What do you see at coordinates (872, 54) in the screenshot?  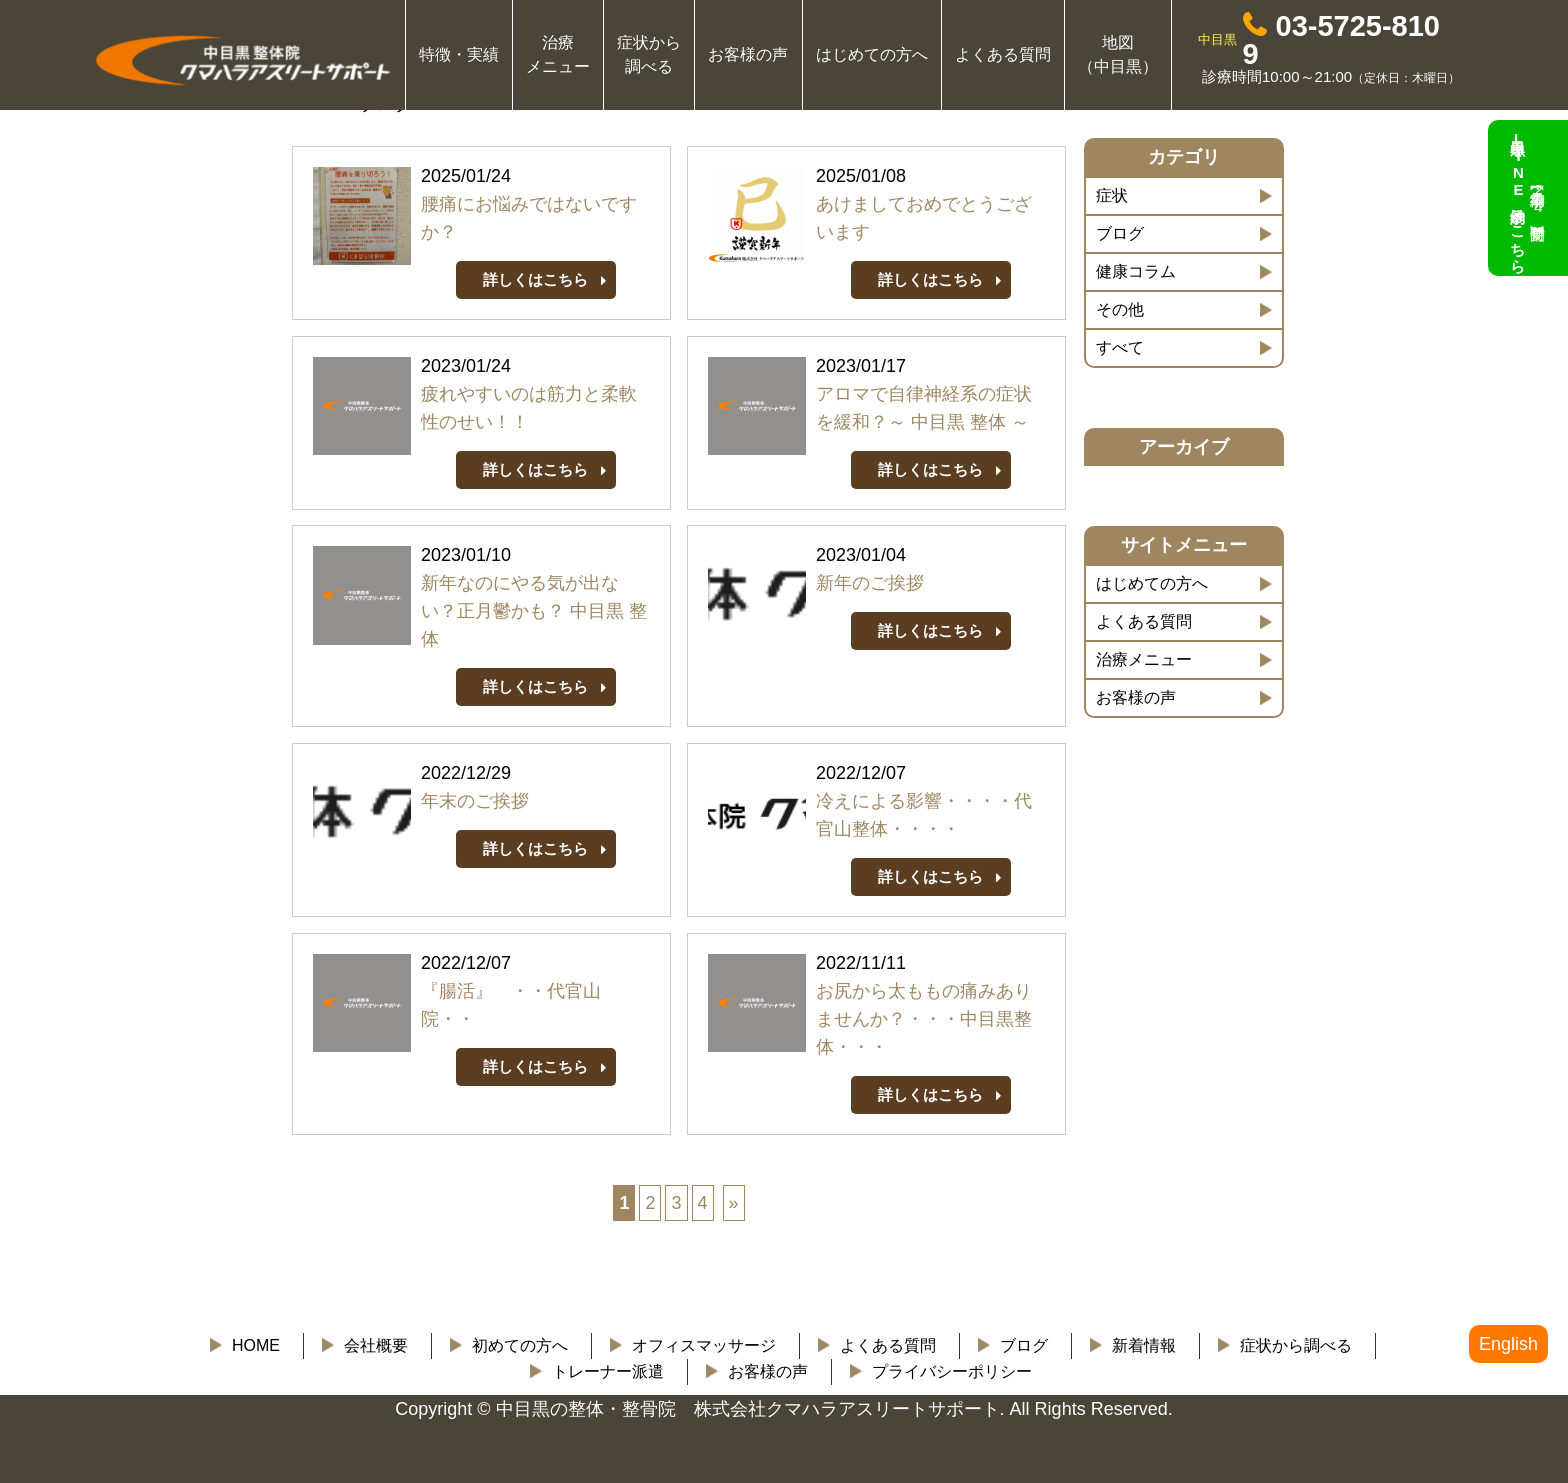 I see `はじめての方へ` at bounding box center [872, 54].